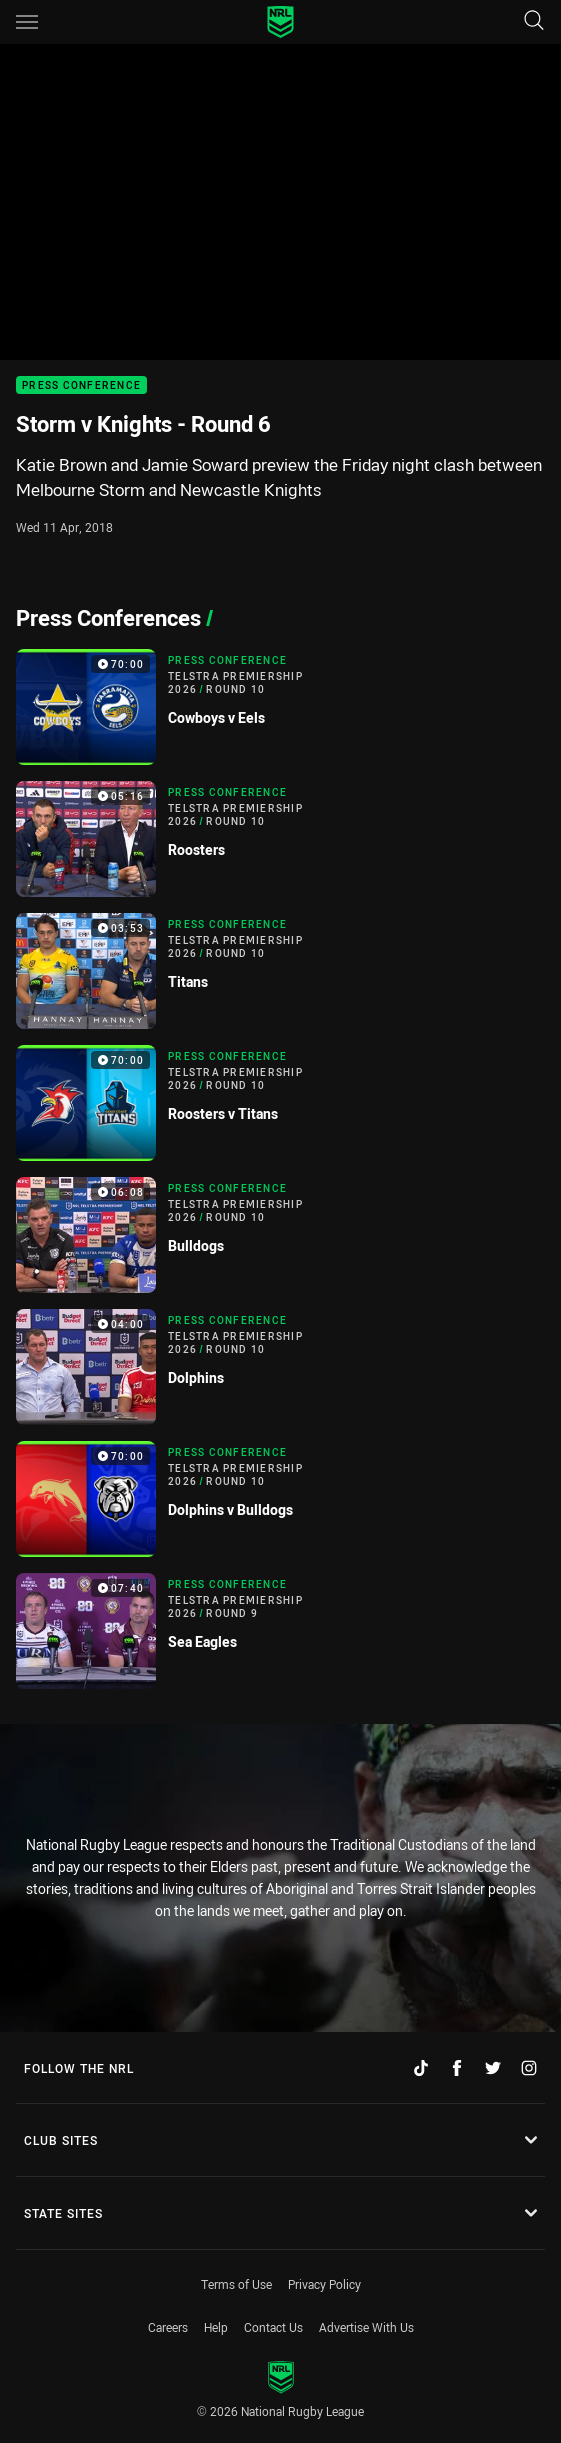 This screenshot has height=2443, width=561. Describe the element at coordinates (280, 839) in the screenshot. I see `[Press Conference Video - Telstra Premiership 2026 Round 10 Roosters. 05:16 Min duration]` at that location.